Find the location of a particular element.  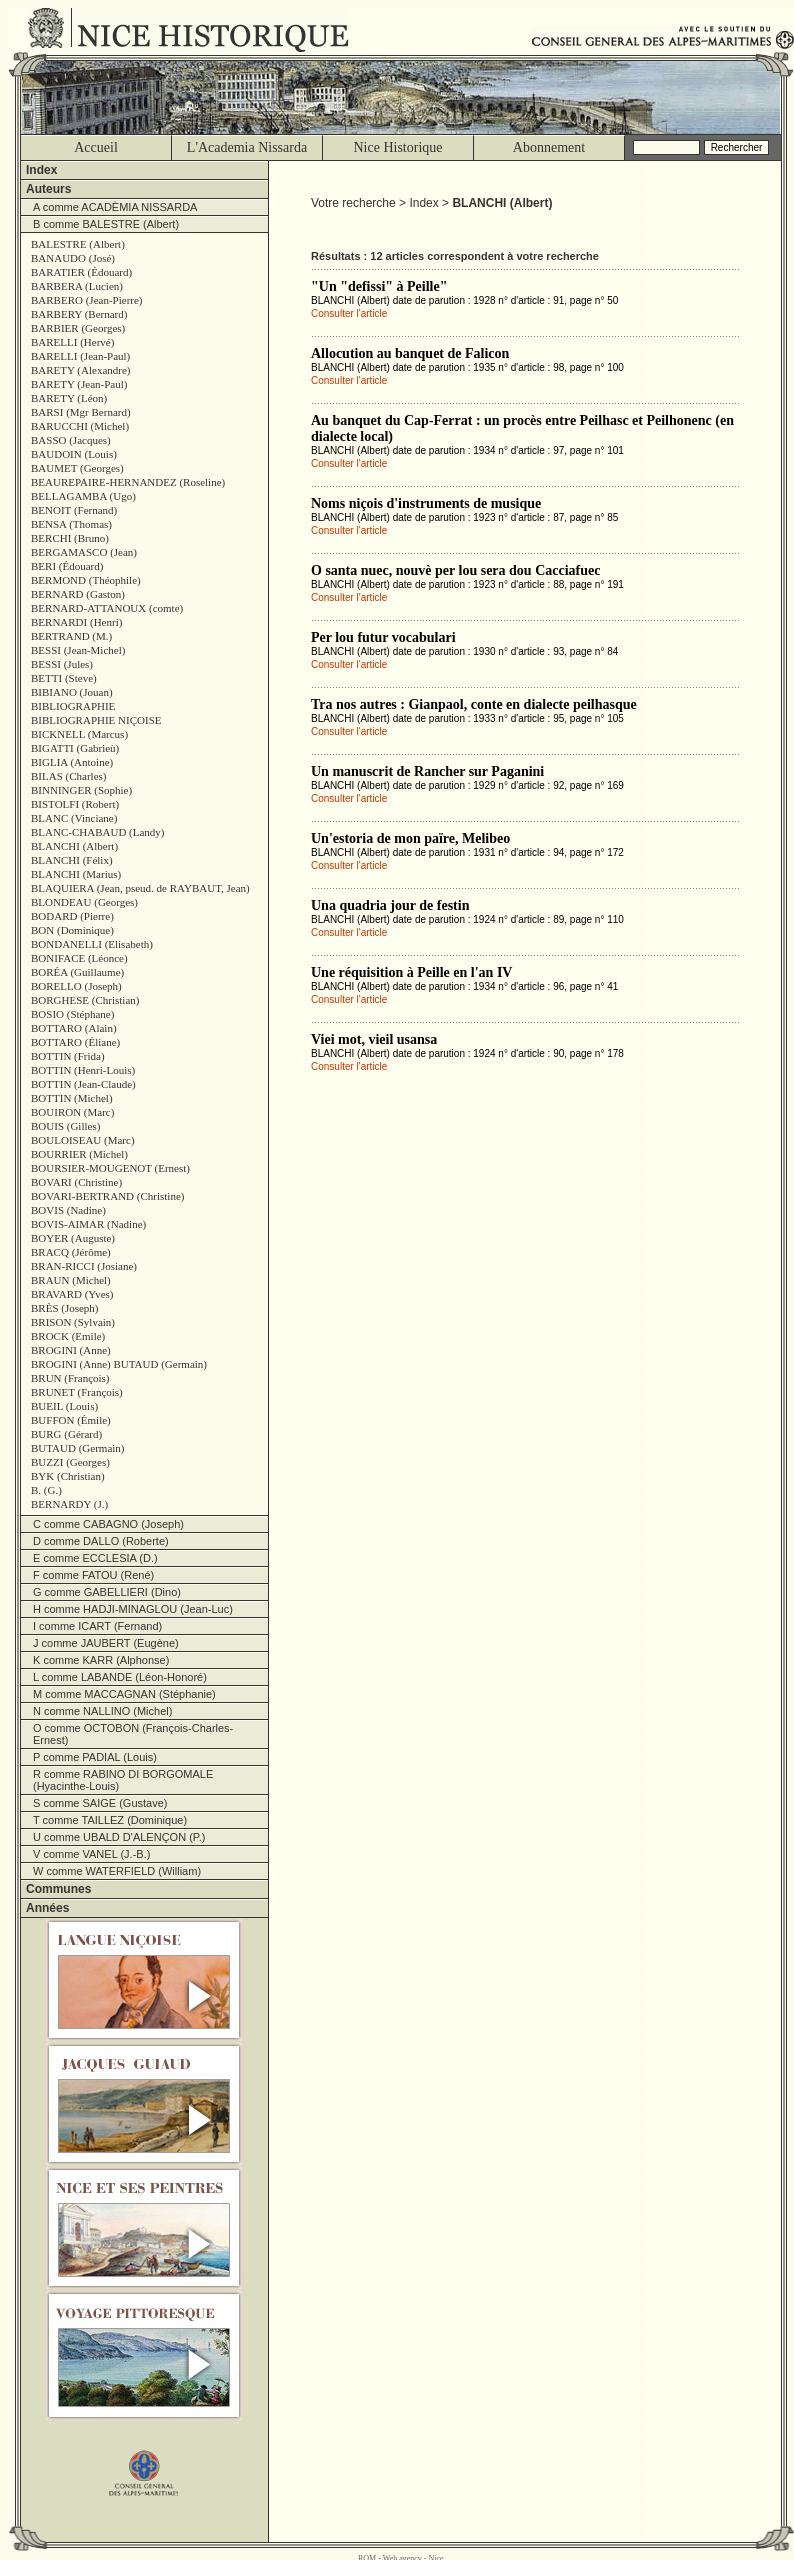

BRISON (Sylvain) is located at coordinates (73, 1322).